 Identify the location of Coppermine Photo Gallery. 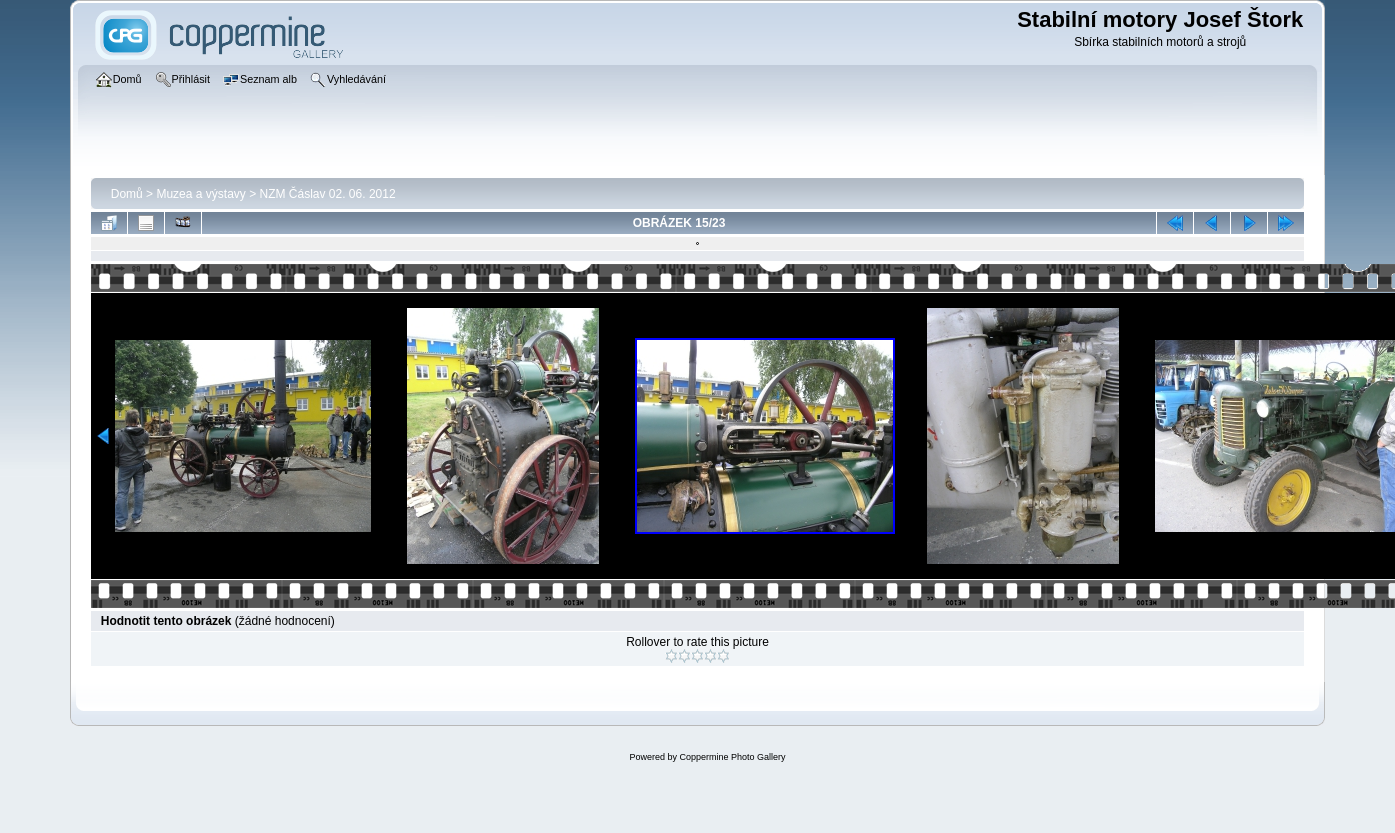
(732, 757).